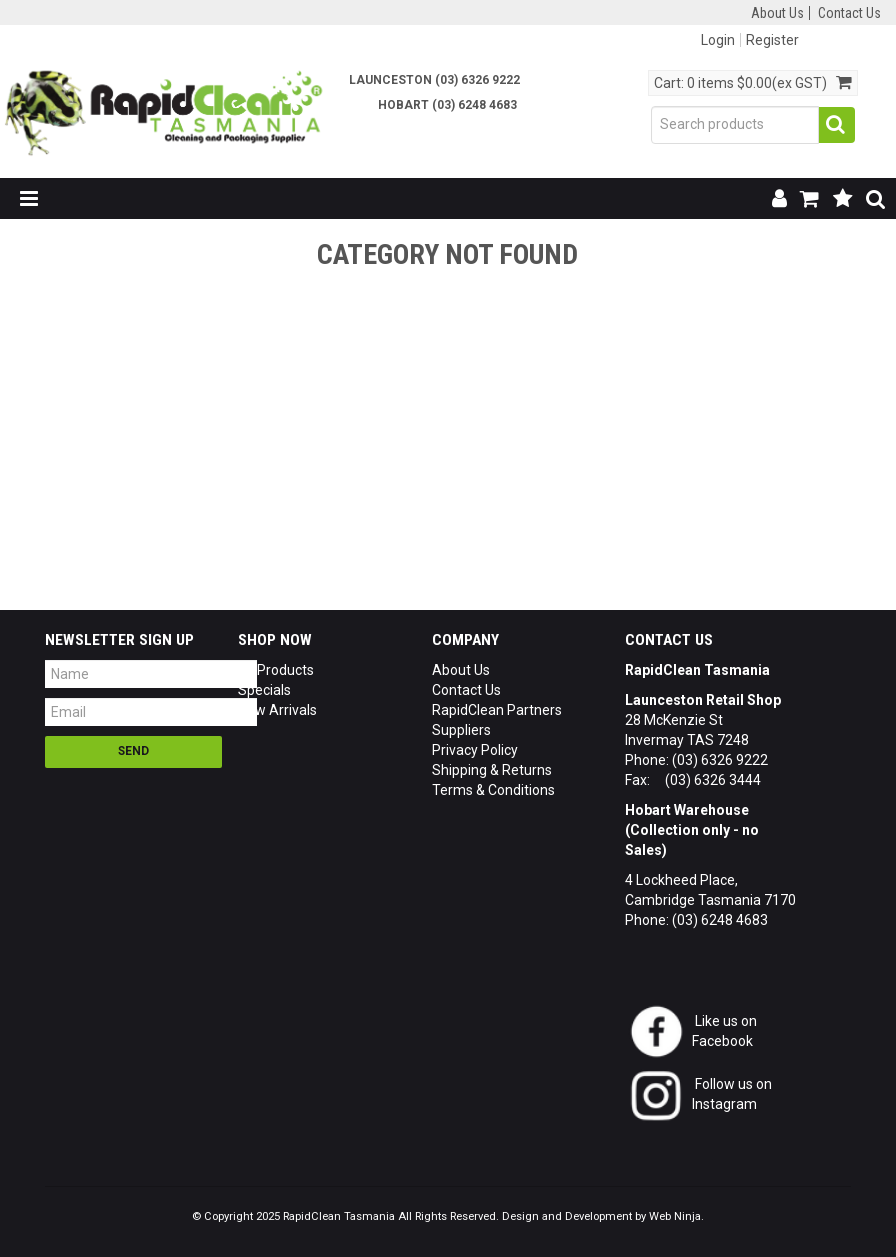 The height and width of the screenshot is (1257, 896). I want to click on Terms & Conditions, so click(493, 790).